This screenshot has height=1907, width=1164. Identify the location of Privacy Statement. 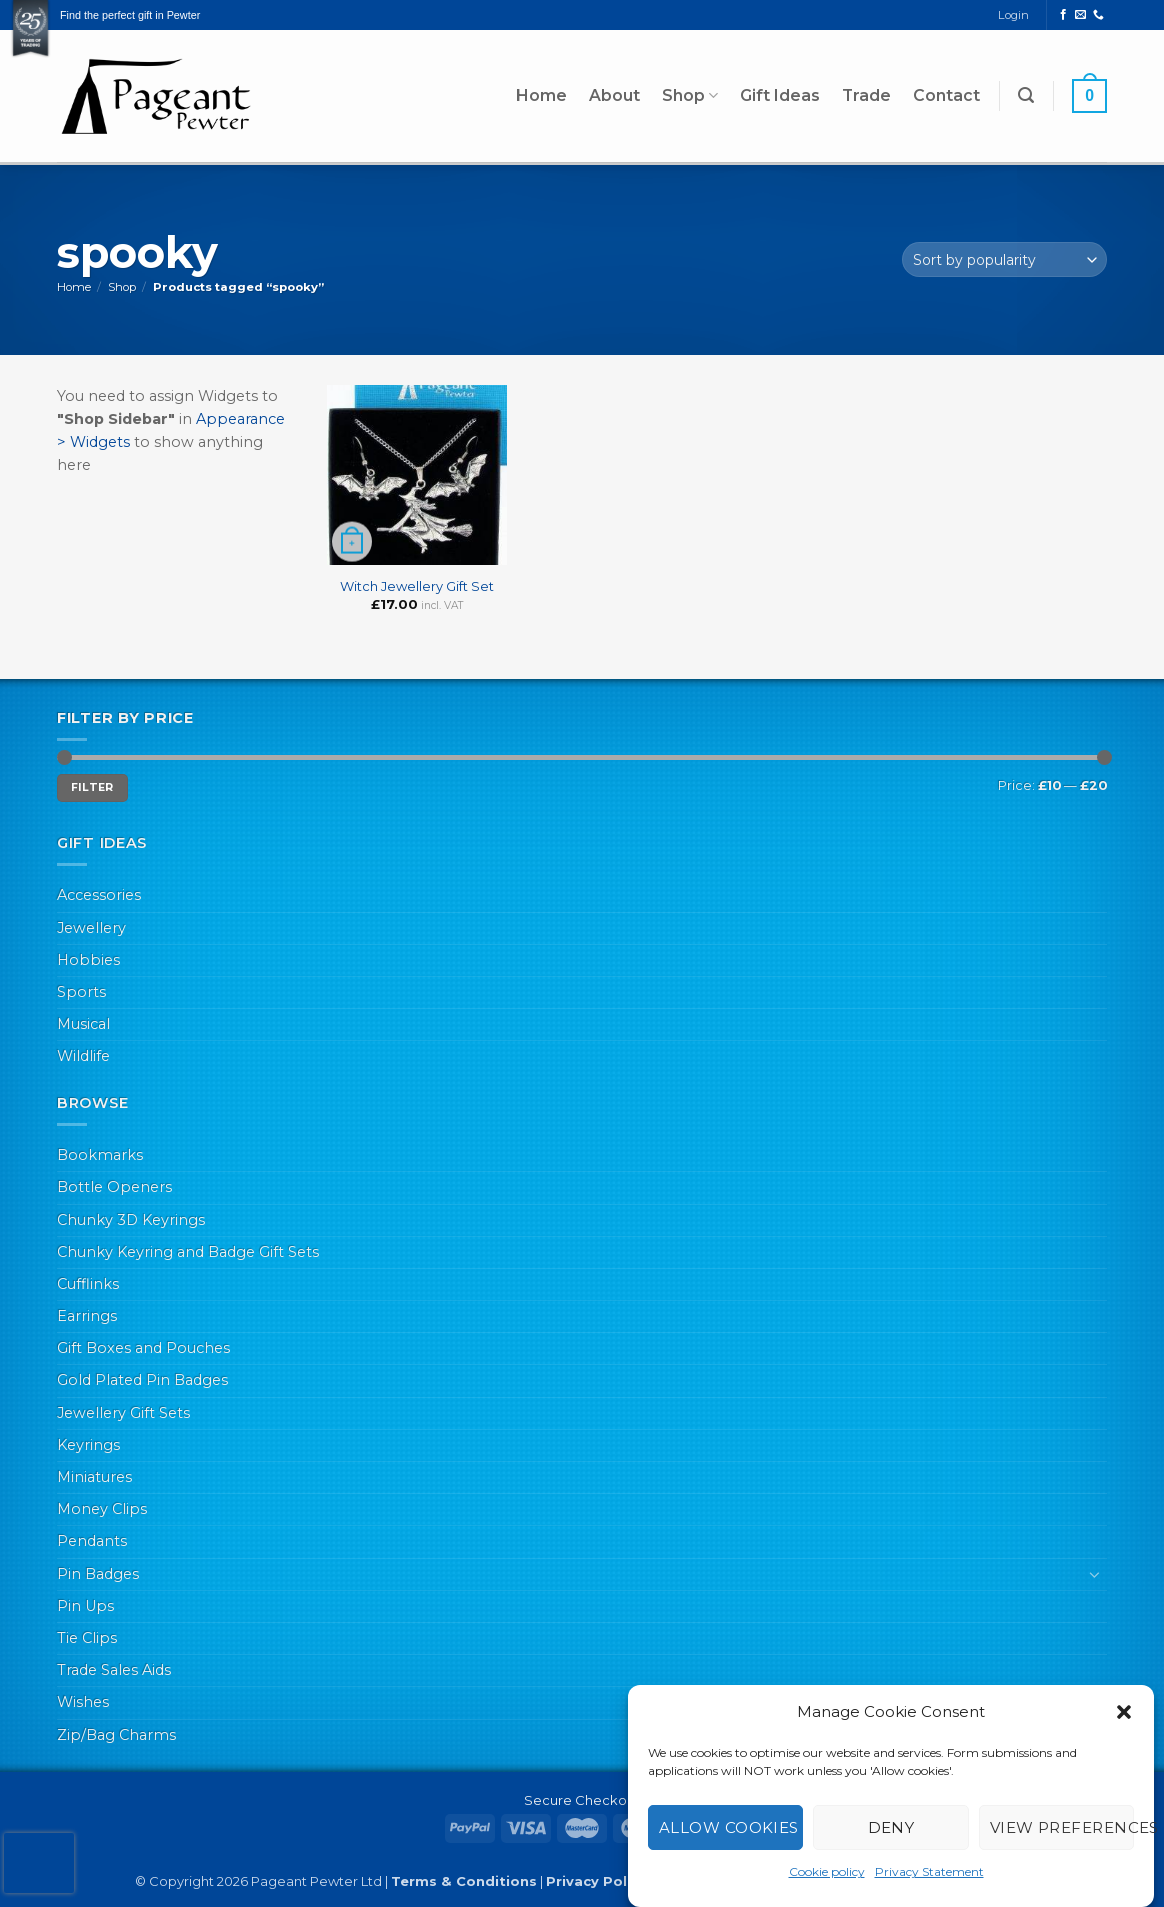
(929, 1871).